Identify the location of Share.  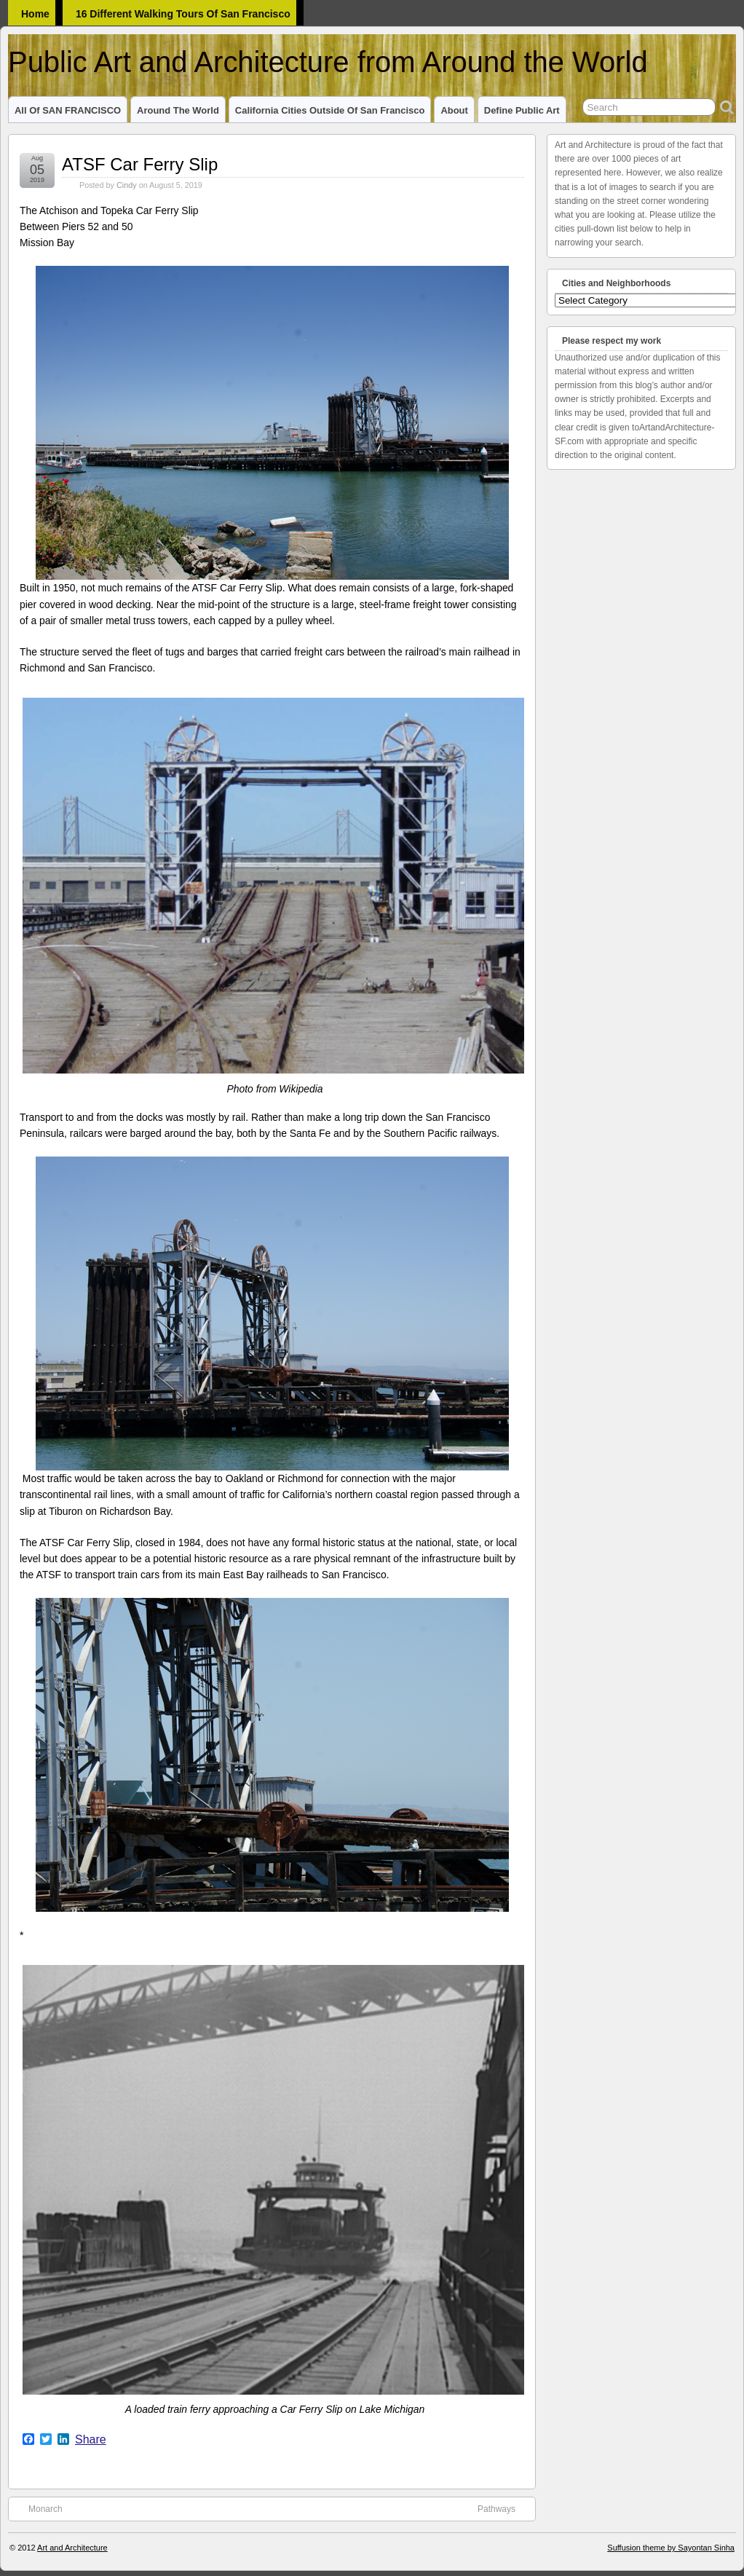
(90, 2440).